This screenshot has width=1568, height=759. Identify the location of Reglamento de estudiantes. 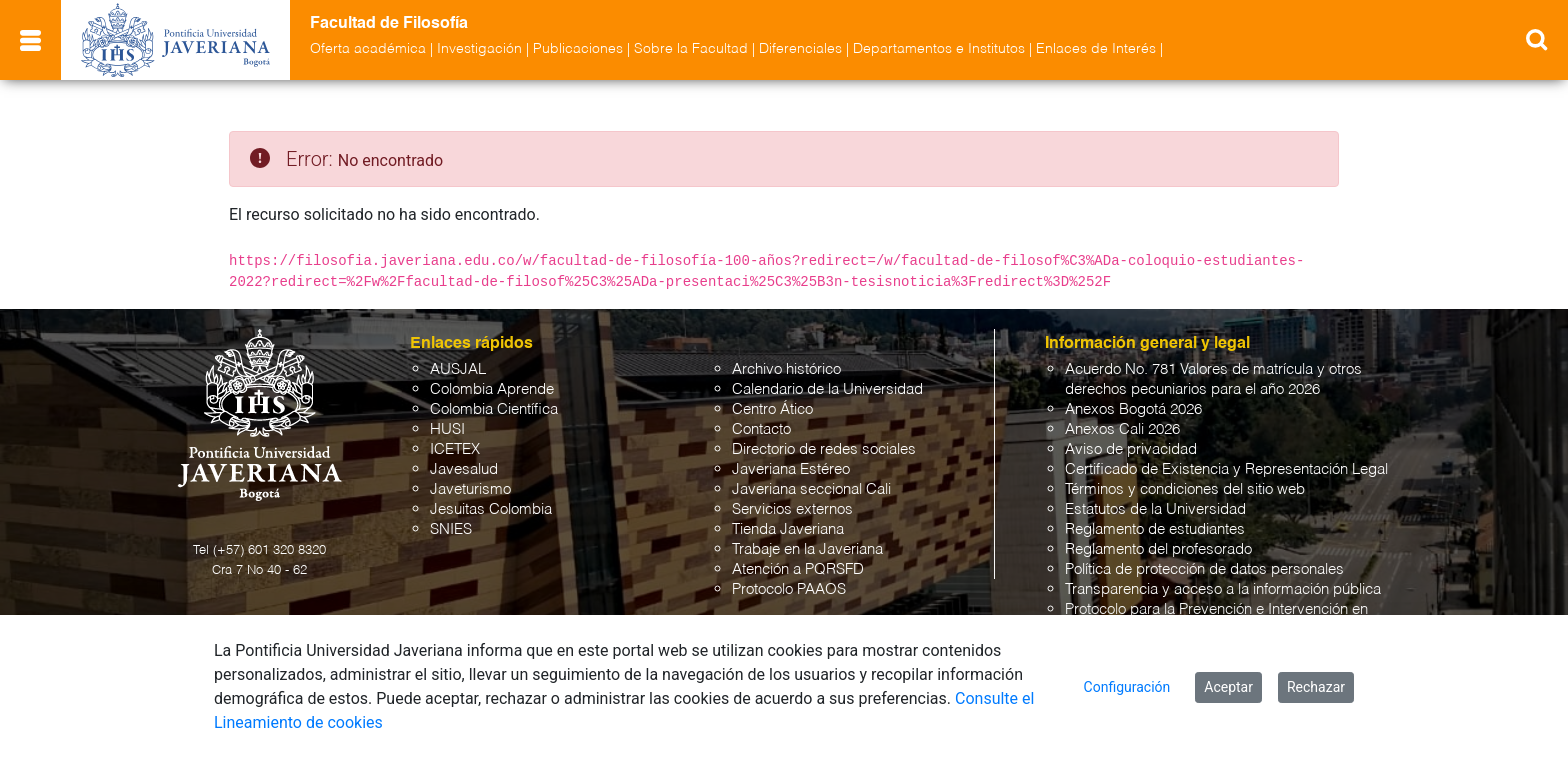
(1155, 529).